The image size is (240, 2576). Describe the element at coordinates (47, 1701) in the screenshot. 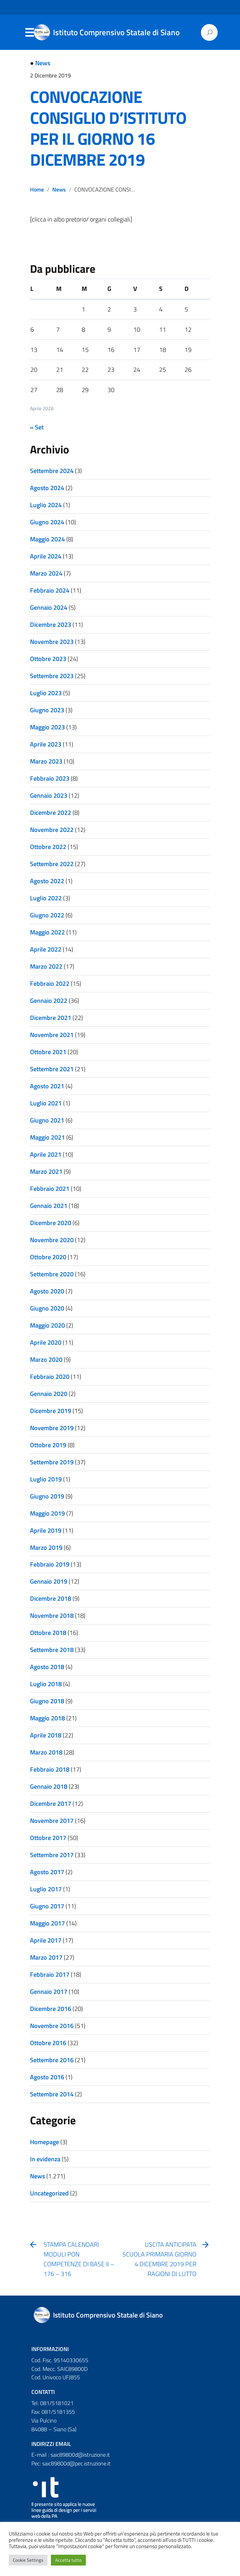

I see `Giugno 2018` at that location.